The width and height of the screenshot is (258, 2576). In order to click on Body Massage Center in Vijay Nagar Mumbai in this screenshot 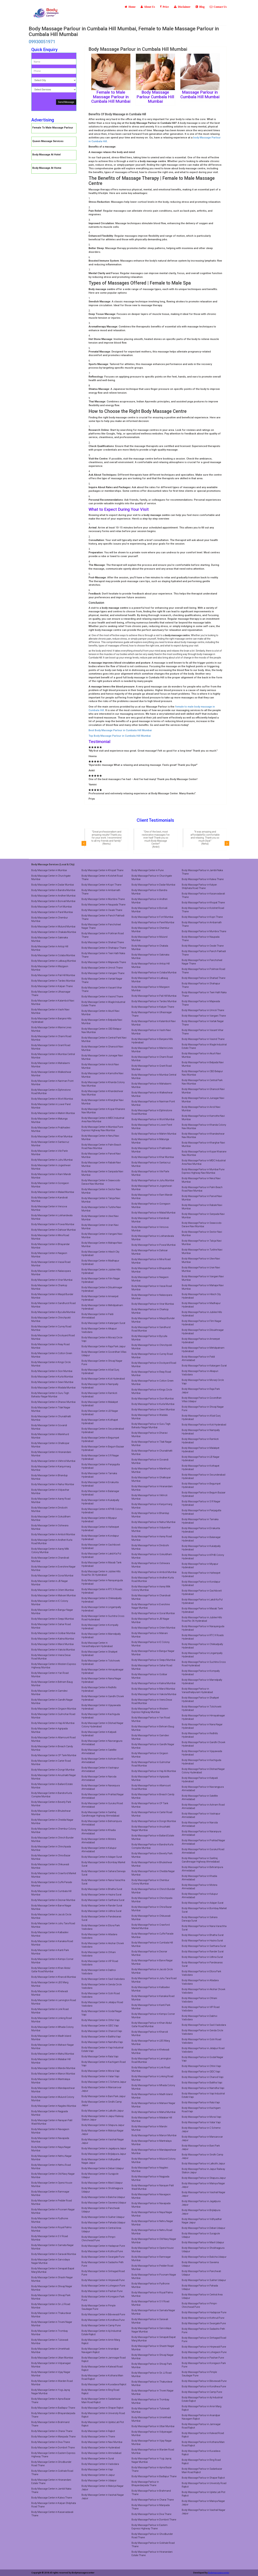, I will do `click(50, 2374)`.